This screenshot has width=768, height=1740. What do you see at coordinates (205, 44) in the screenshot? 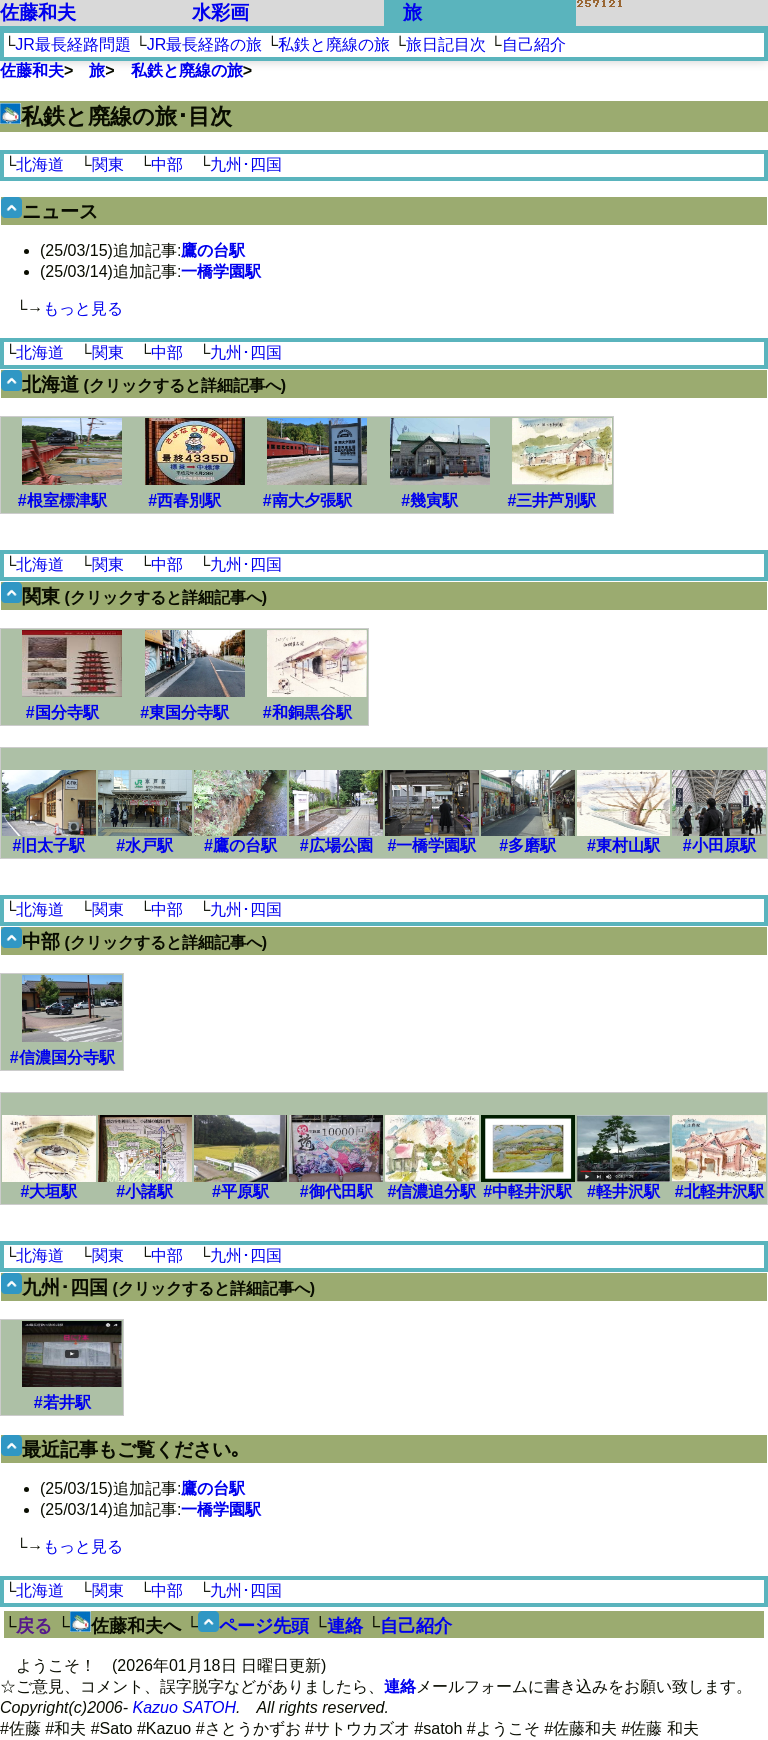
I see `JR最長経路の旅` at bounding box center [205, 44].